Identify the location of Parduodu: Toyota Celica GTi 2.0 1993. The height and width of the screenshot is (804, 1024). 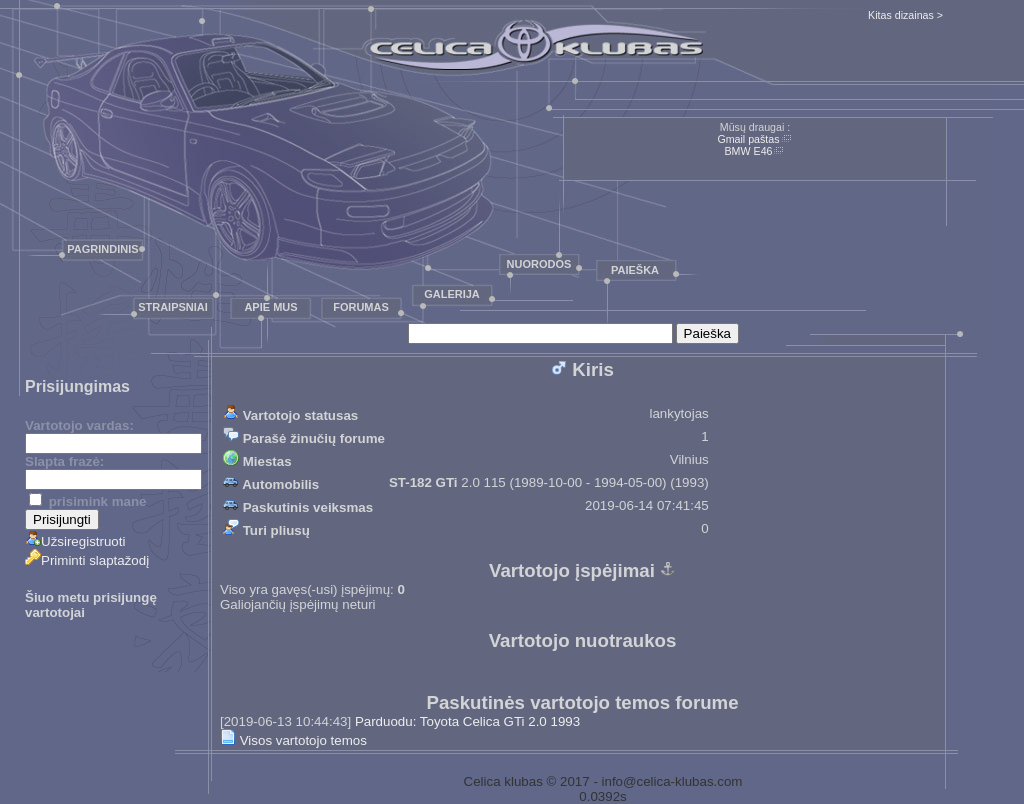
(467, 721).